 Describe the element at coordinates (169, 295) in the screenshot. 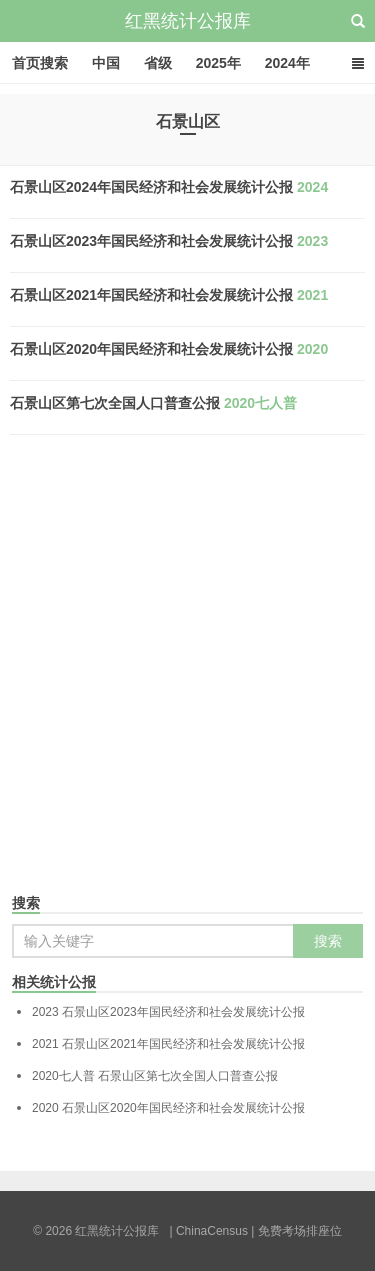

I see `石景山区2021年国民经济和社会发展统计公报` at that location.